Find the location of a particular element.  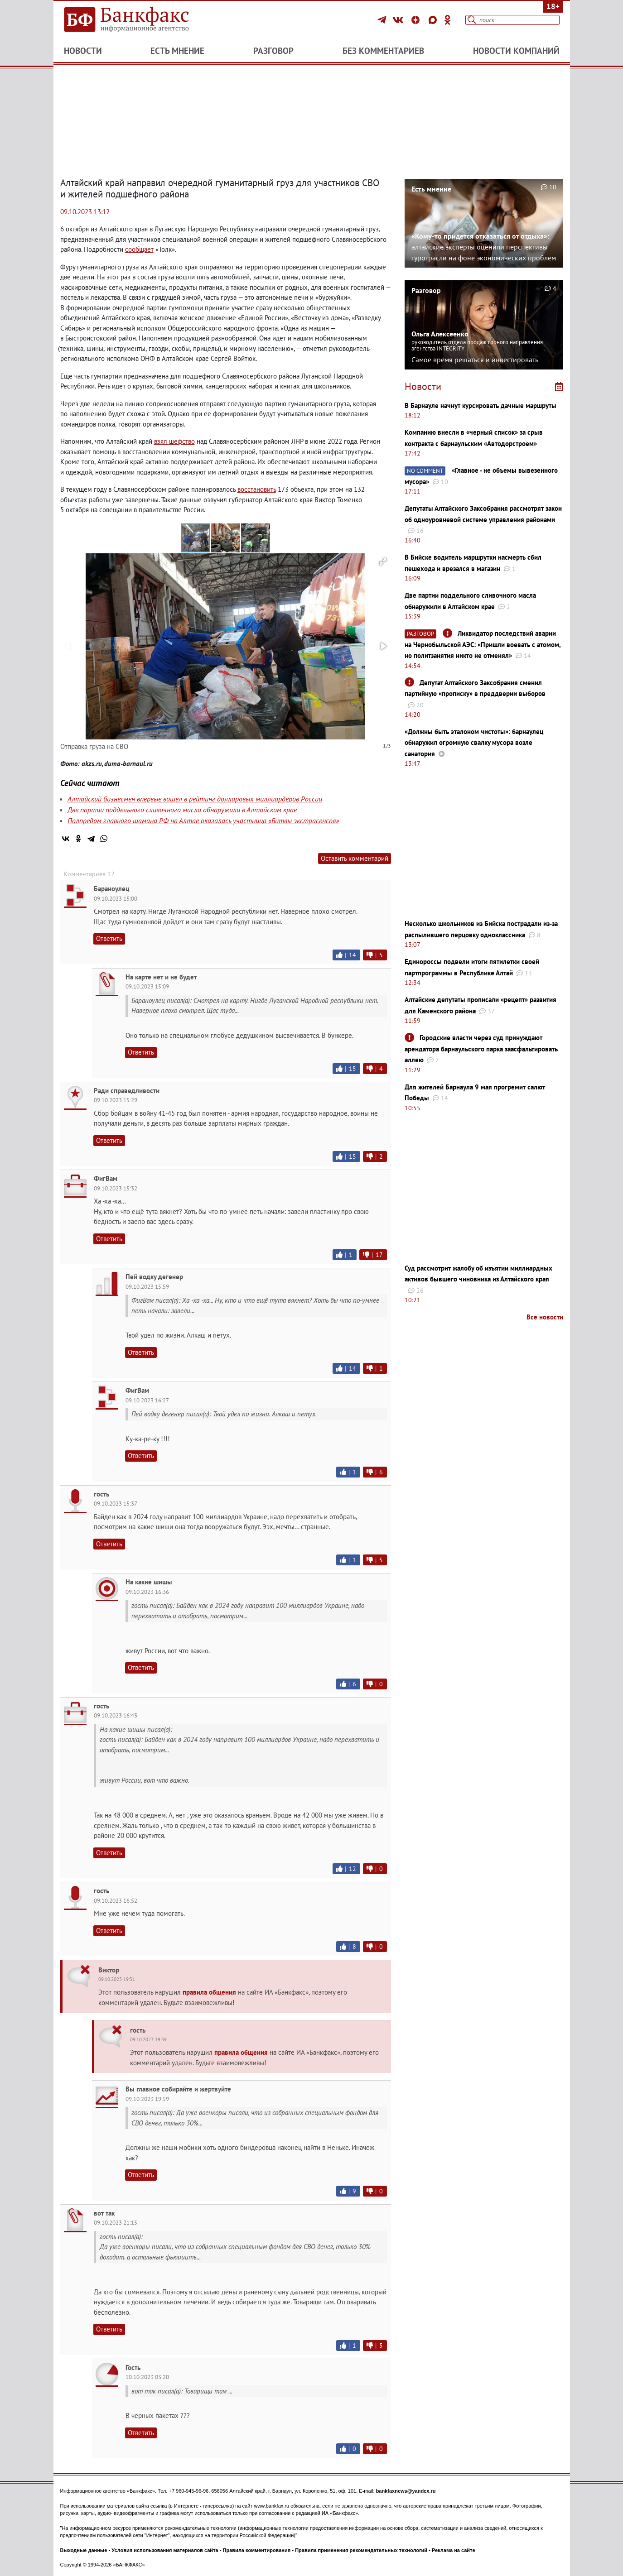

bankfaxnews@yandex.ru is located at coordinates (406, 2491).